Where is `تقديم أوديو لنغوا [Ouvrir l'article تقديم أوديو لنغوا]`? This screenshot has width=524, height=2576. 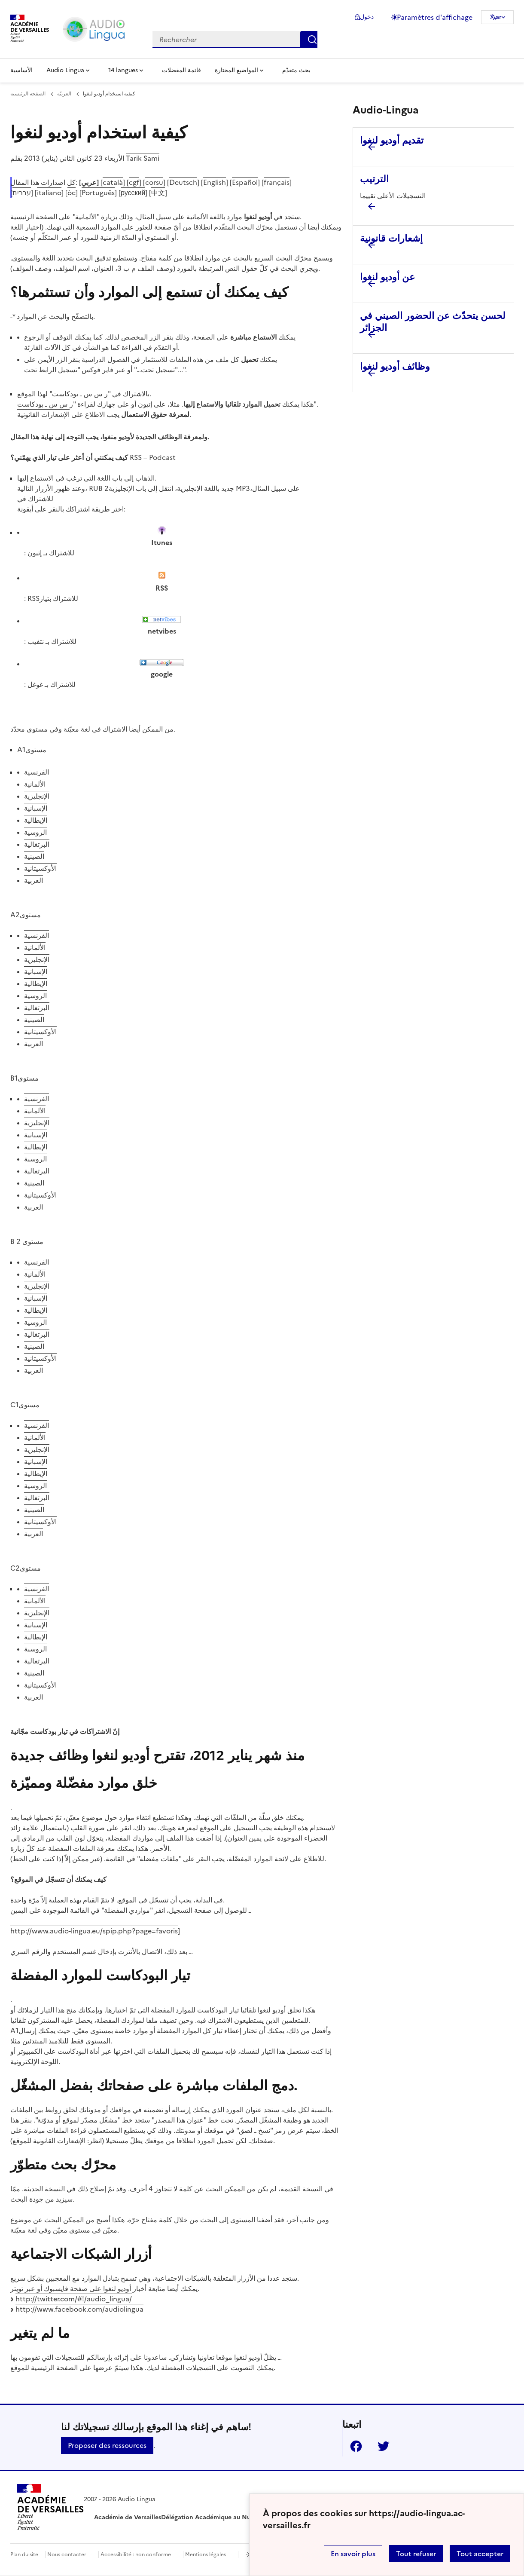 تقديم أوديو لنغوا [Ouvrir l'article تقديم أوديو لنغوا] is located at coordinates (391, 140).